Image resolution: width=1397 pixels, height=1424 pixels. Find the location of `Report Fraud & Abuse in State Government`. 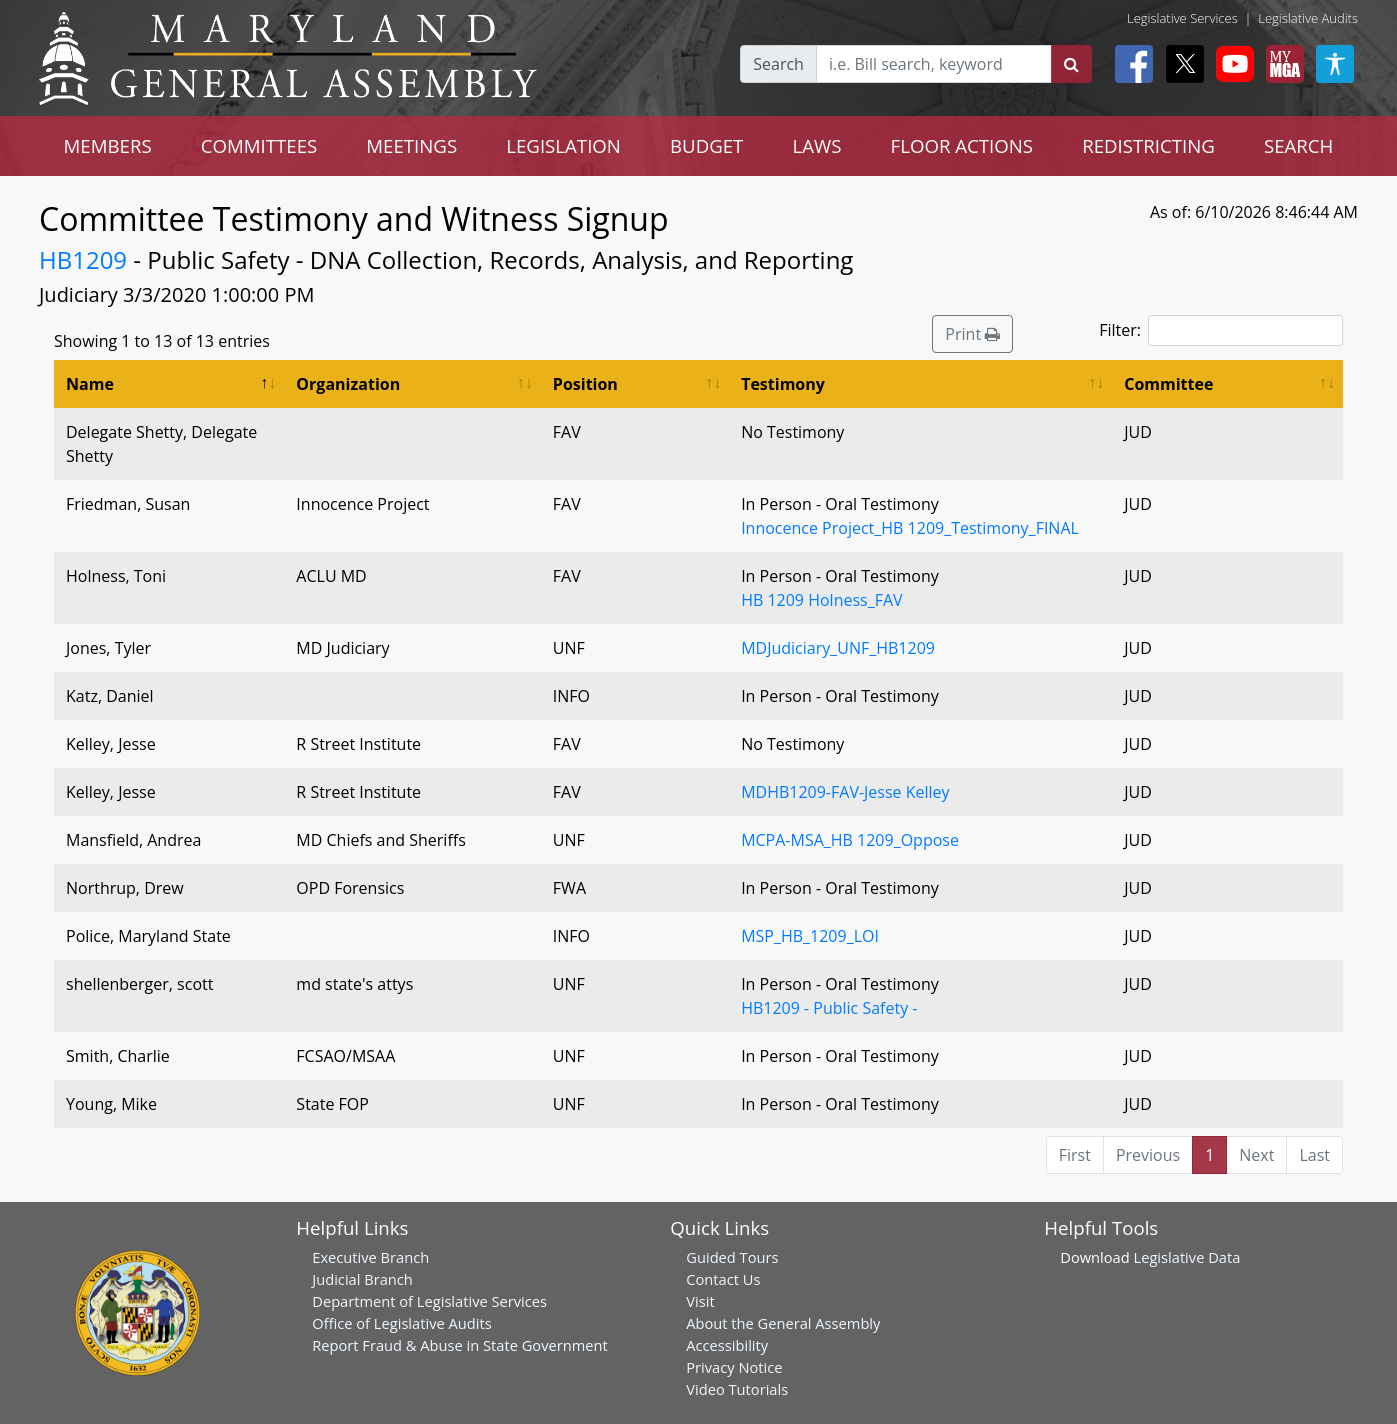

Report Fraud & Abuse in State Government is located at coordinates (459, 1345).